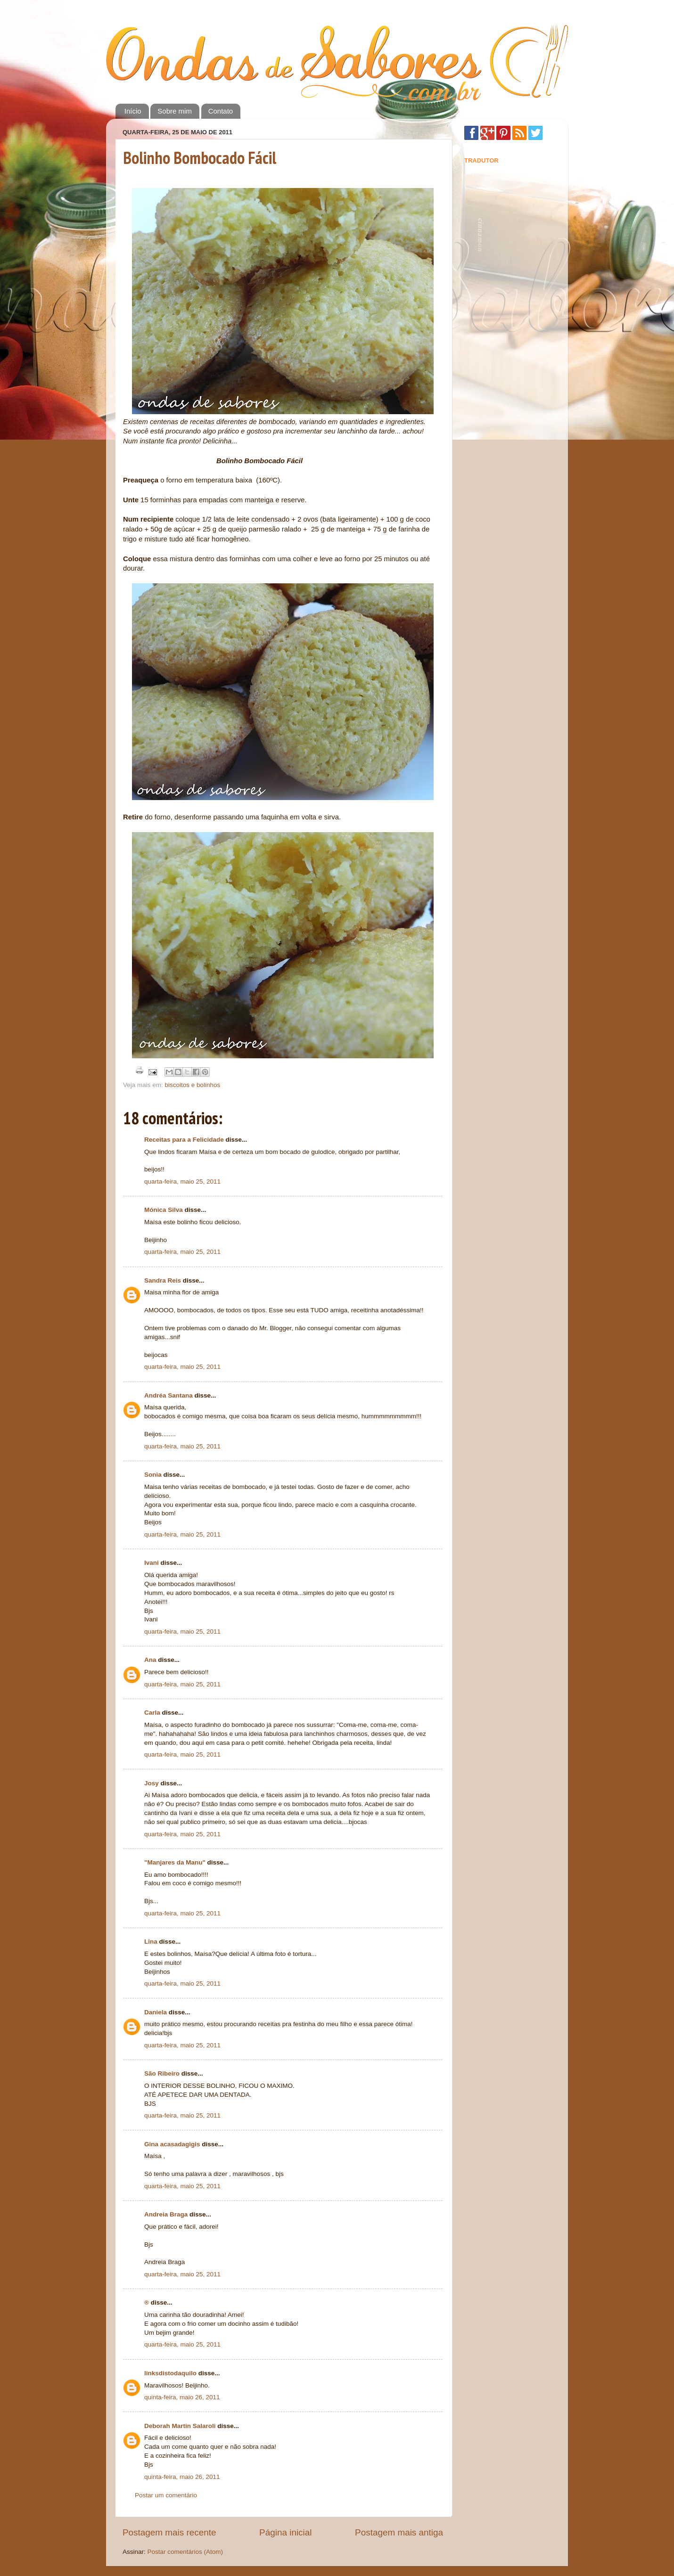 This screenshot has height=2576, width=674. I want to click on São Ribeiro, so click(162, 2073).